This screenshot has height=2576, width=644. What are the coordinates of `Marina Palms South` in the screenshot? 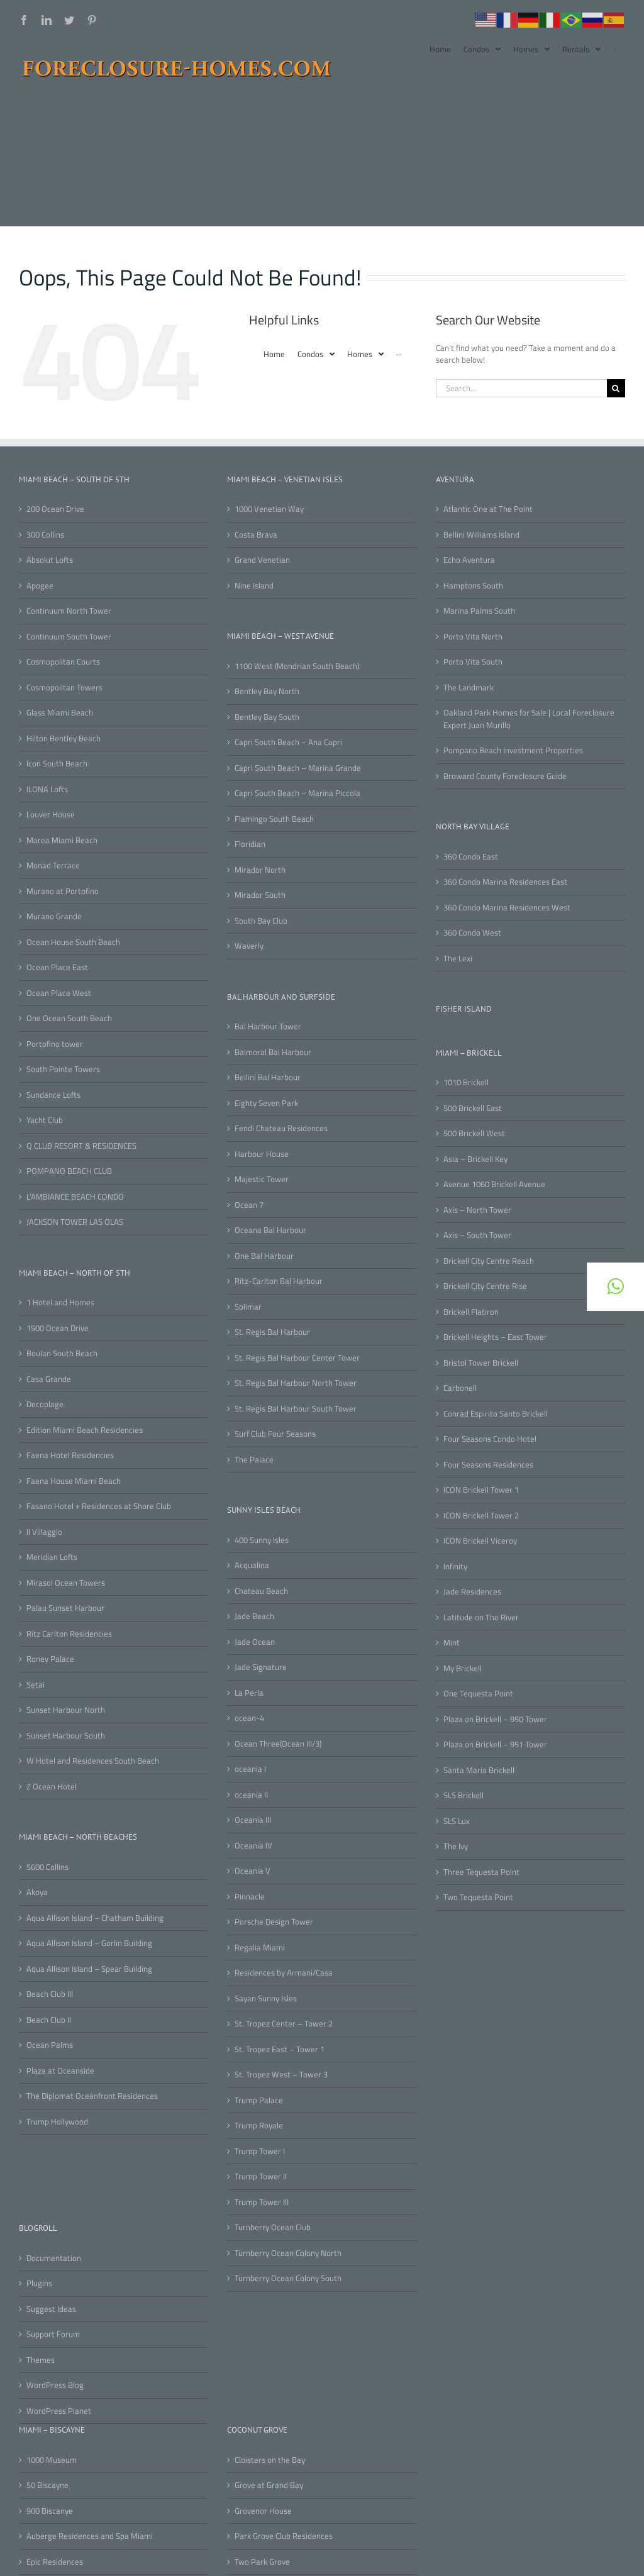 It's located at (479, 611).